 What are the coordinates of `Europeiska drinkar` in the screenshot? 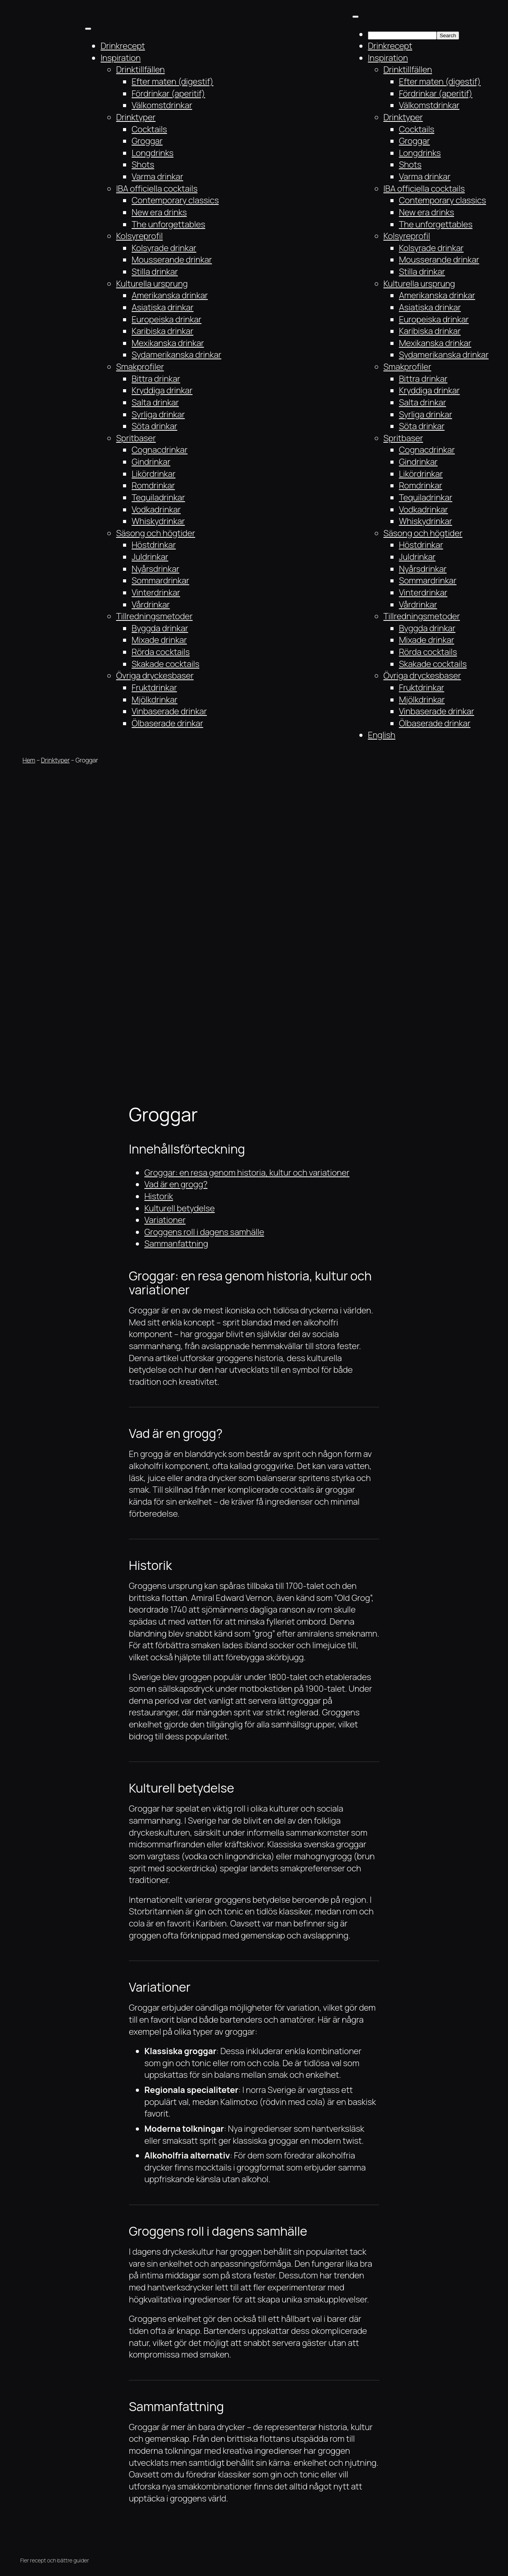 It's located at (166, 319).